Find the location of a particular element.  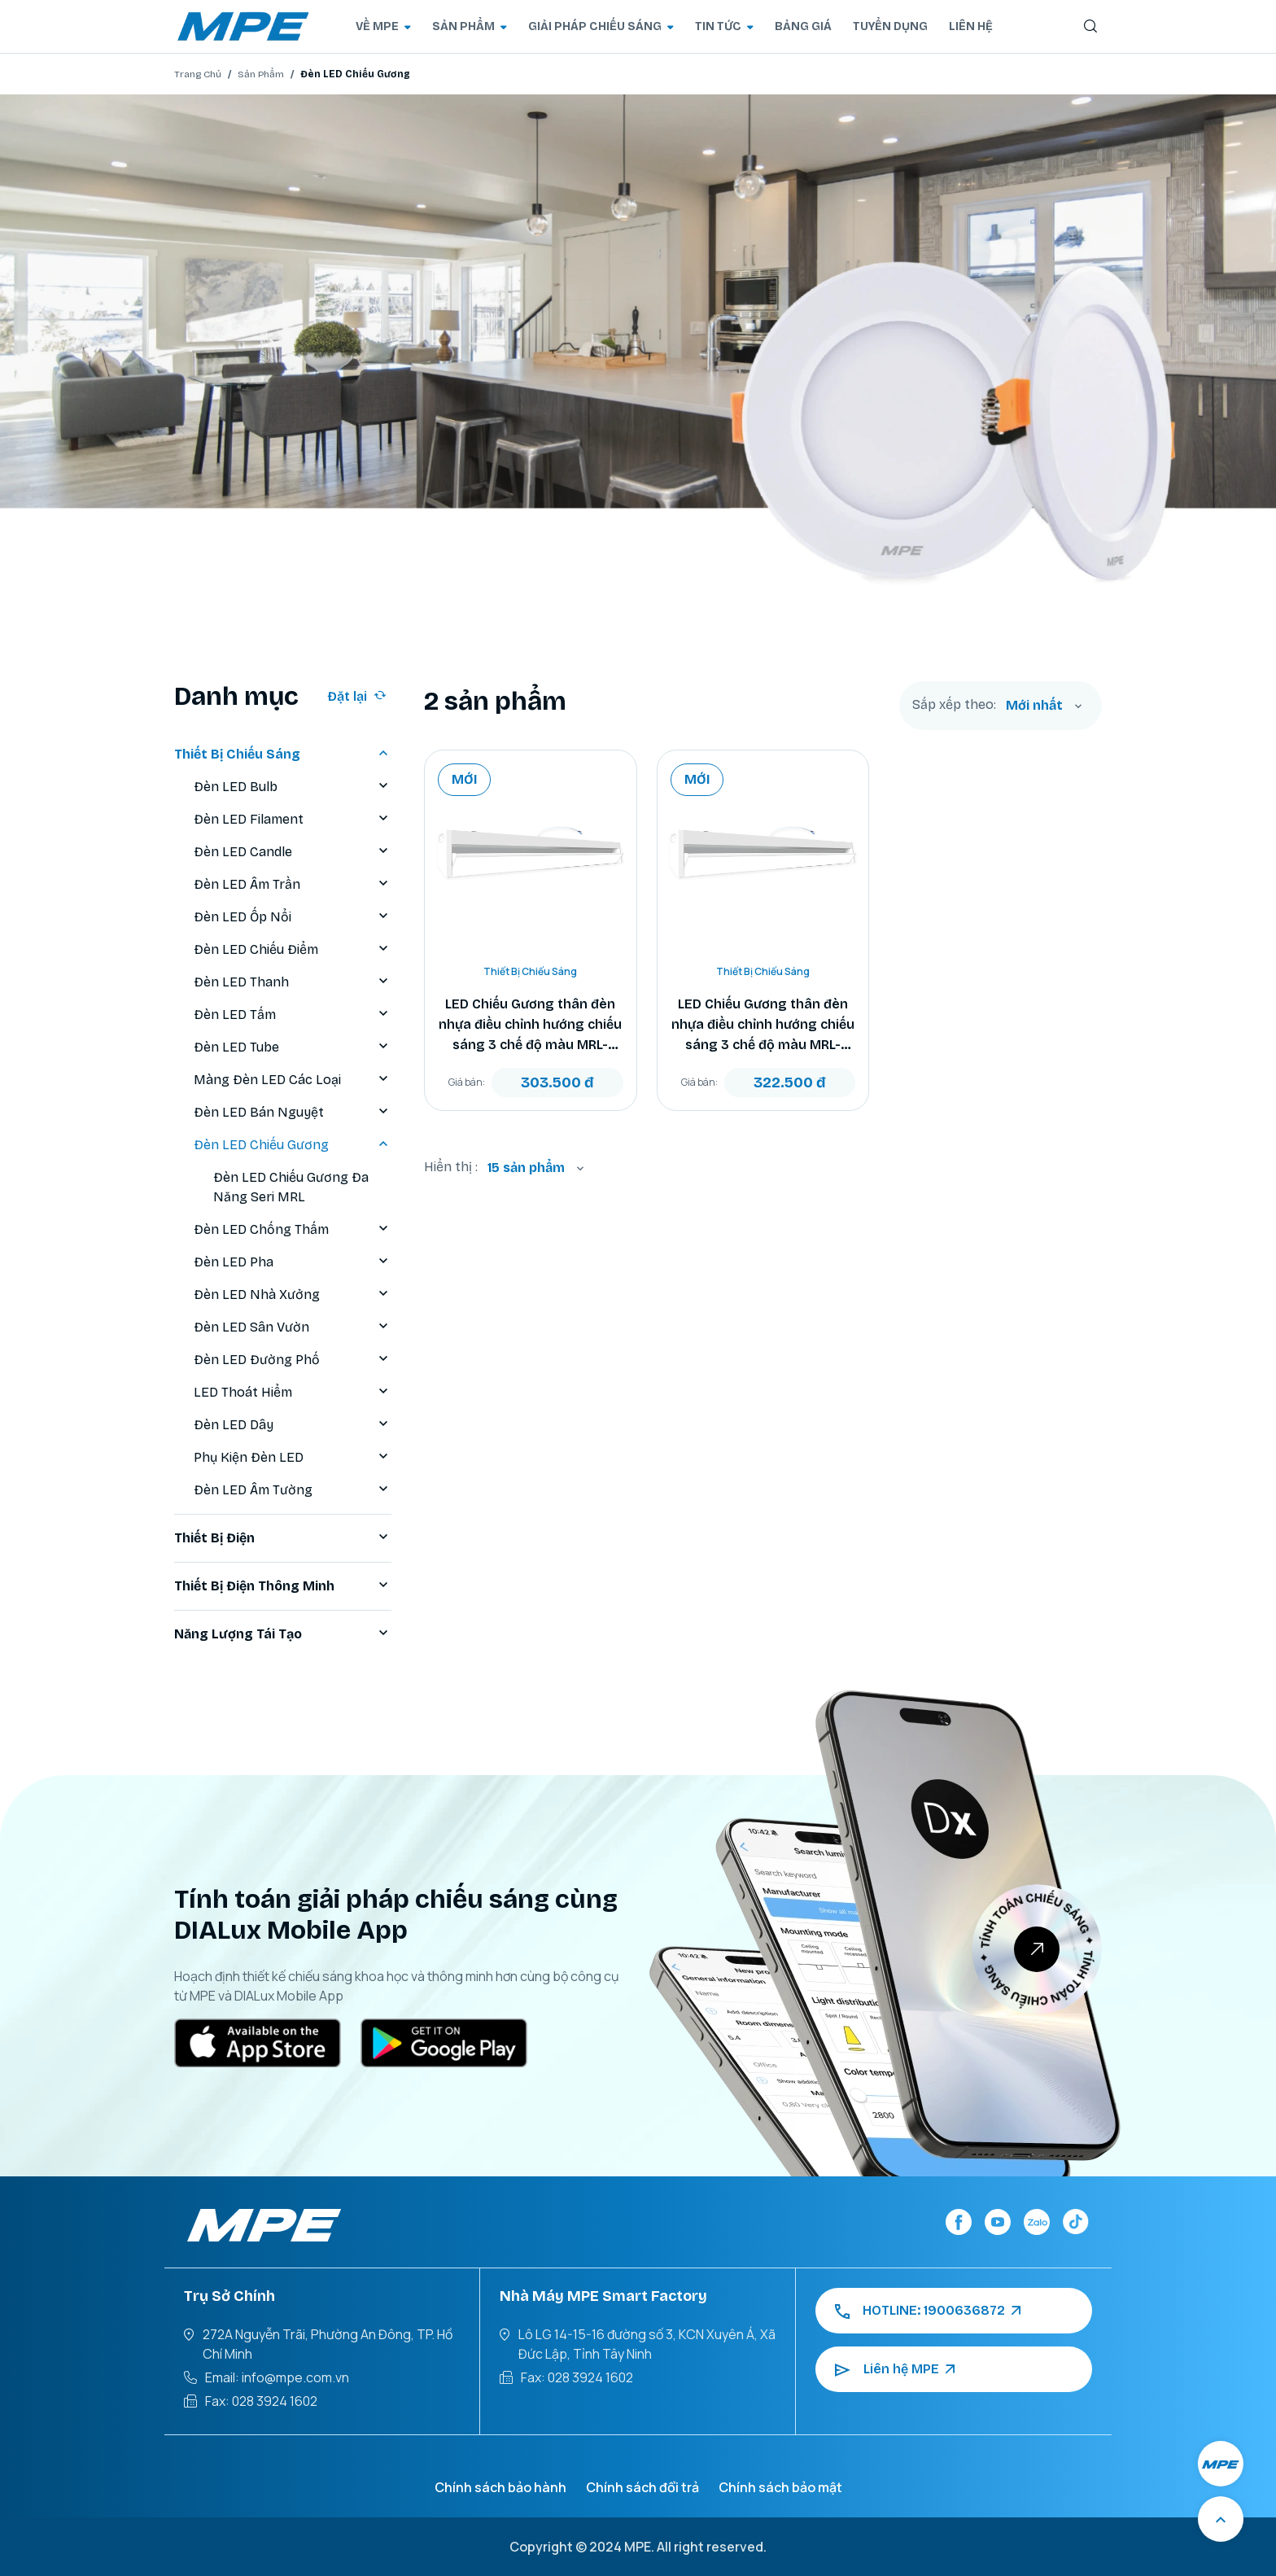

Đèn LED Chiếu Điểm is located at coordinates (292, 950).